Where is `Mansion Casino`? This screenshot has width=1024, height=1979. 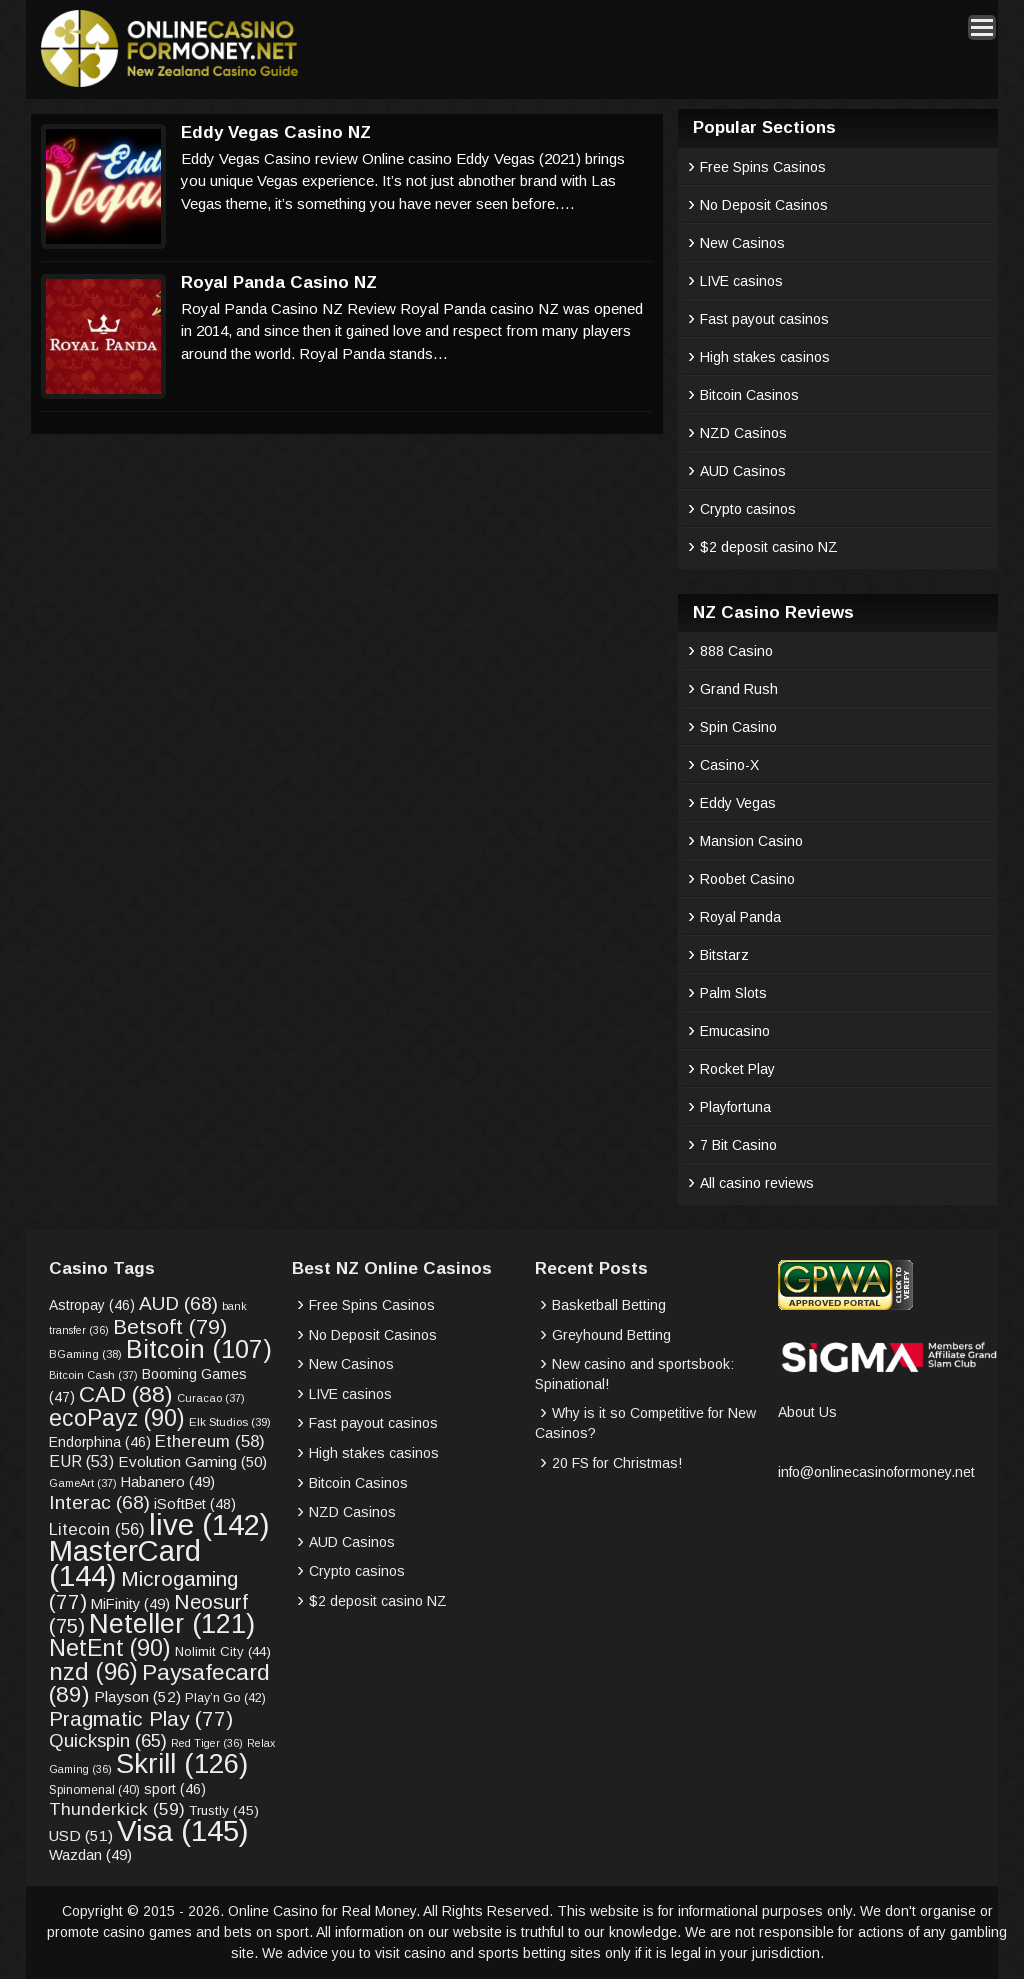
Mansion Casino is located at coordinates (751, 841).